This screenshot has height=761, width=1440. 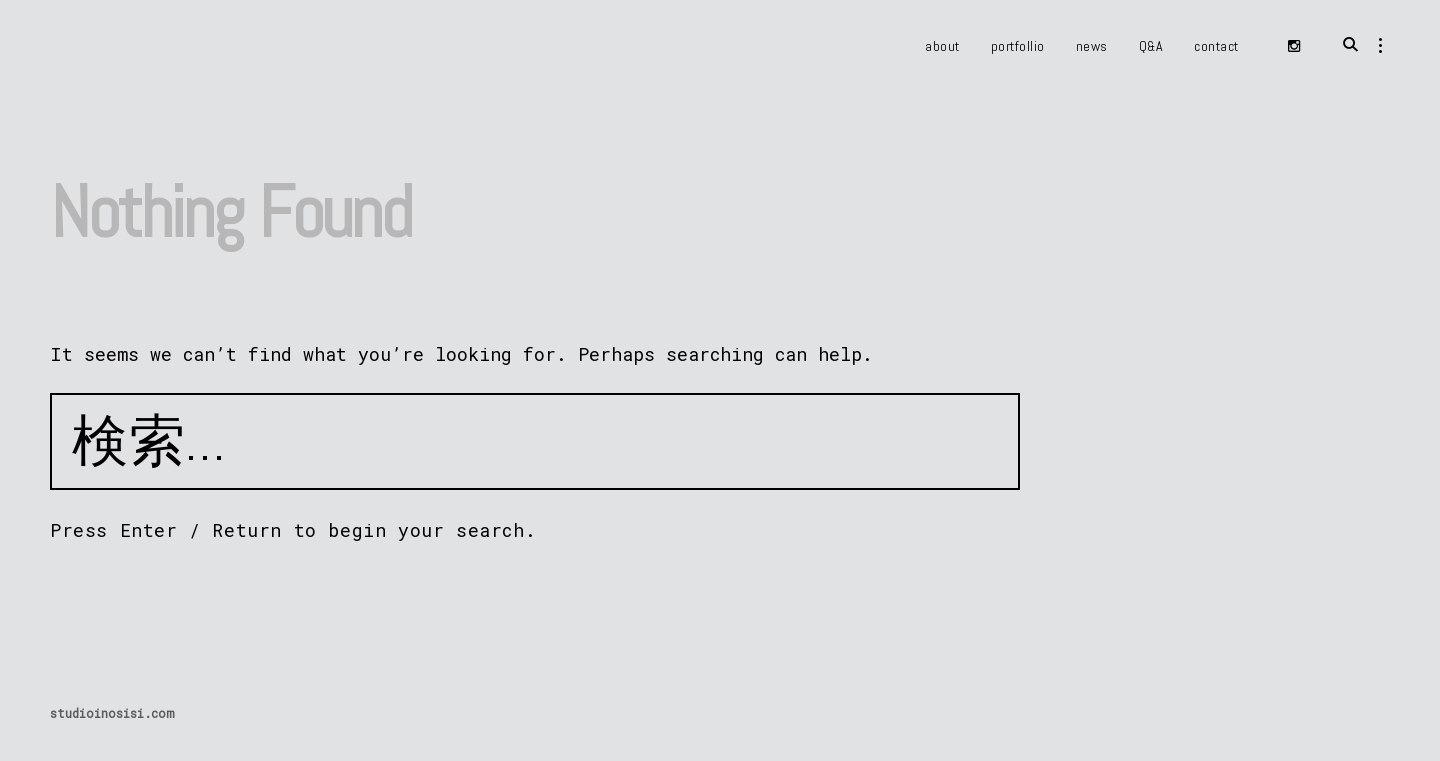 What do you see at coordinates (942, 46) in the screenshot?
I see `about` at bounding box center [942, 46].